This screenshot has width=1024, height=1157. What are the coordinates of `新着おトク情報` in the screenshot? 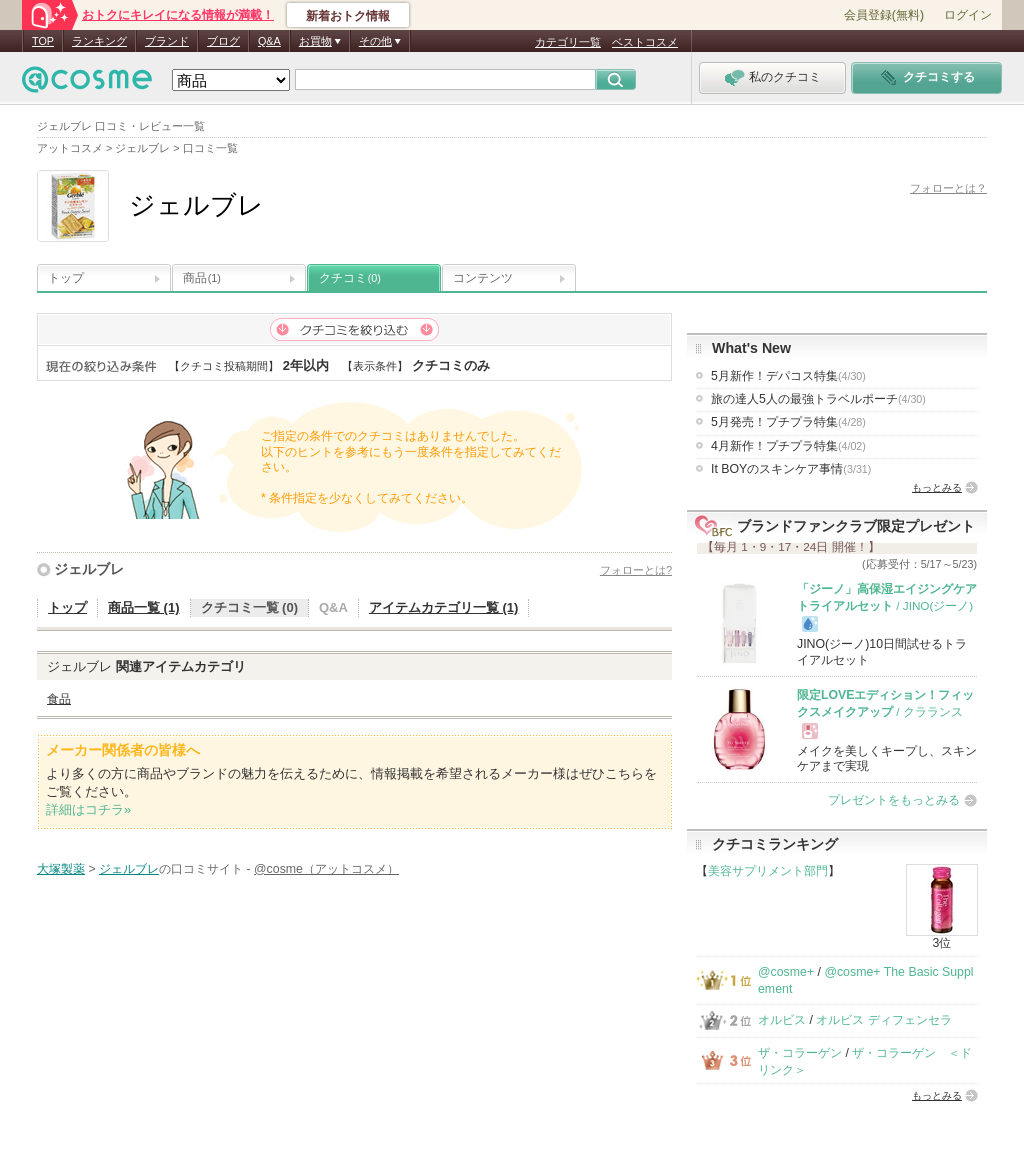 It's located at (348, 16).